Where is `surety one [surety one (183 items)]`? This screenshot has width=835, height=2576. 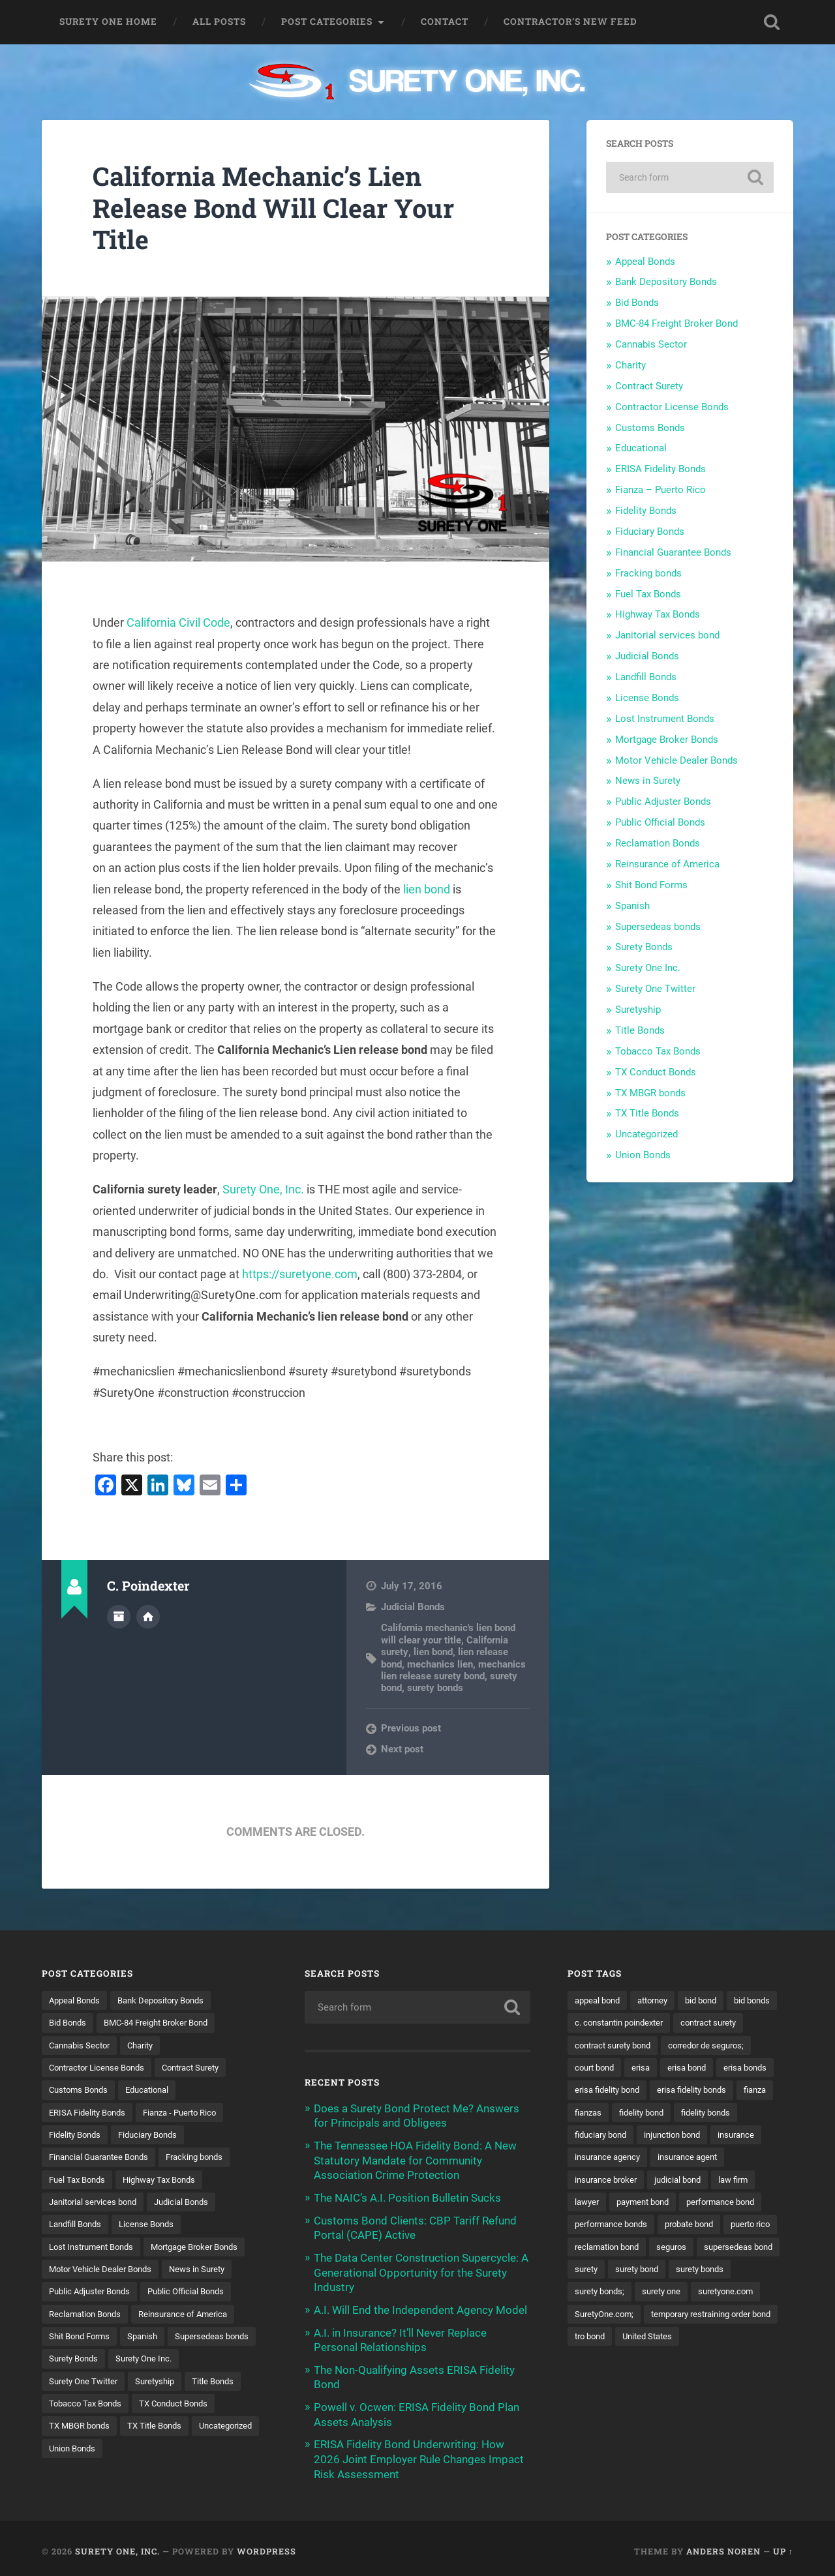 surety one [surety one (183 items)] is located at coordinates (739, 2317).